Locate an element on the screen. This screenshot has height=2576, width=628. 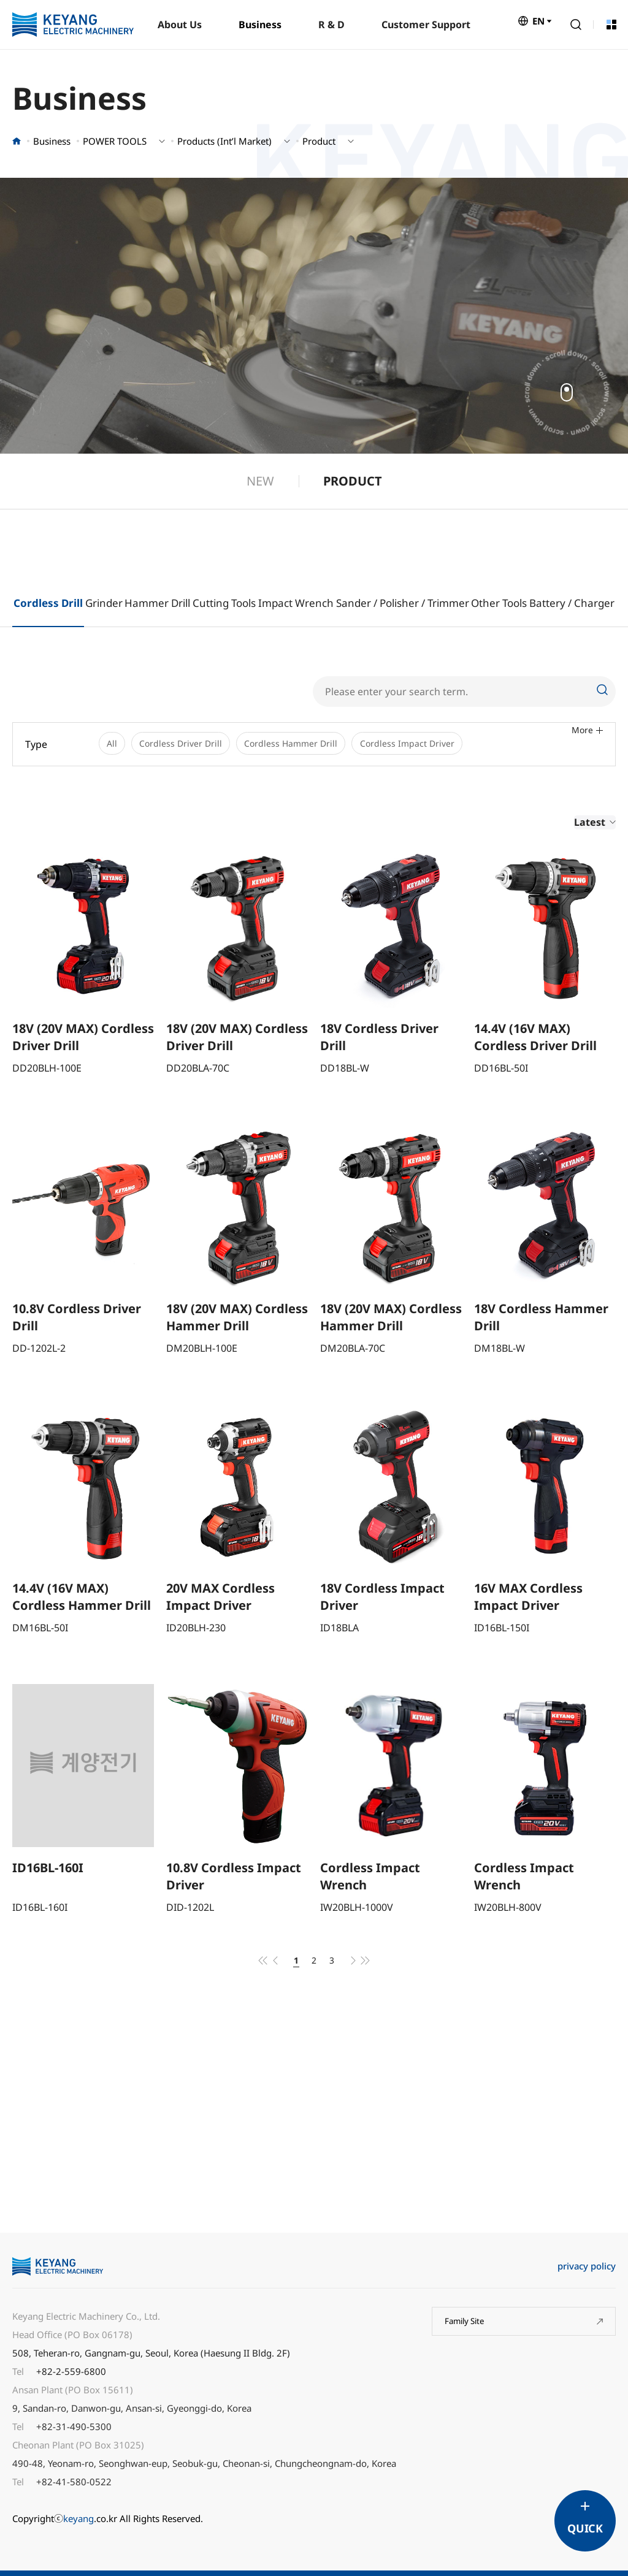
Business is located at coordinates (260, 24).